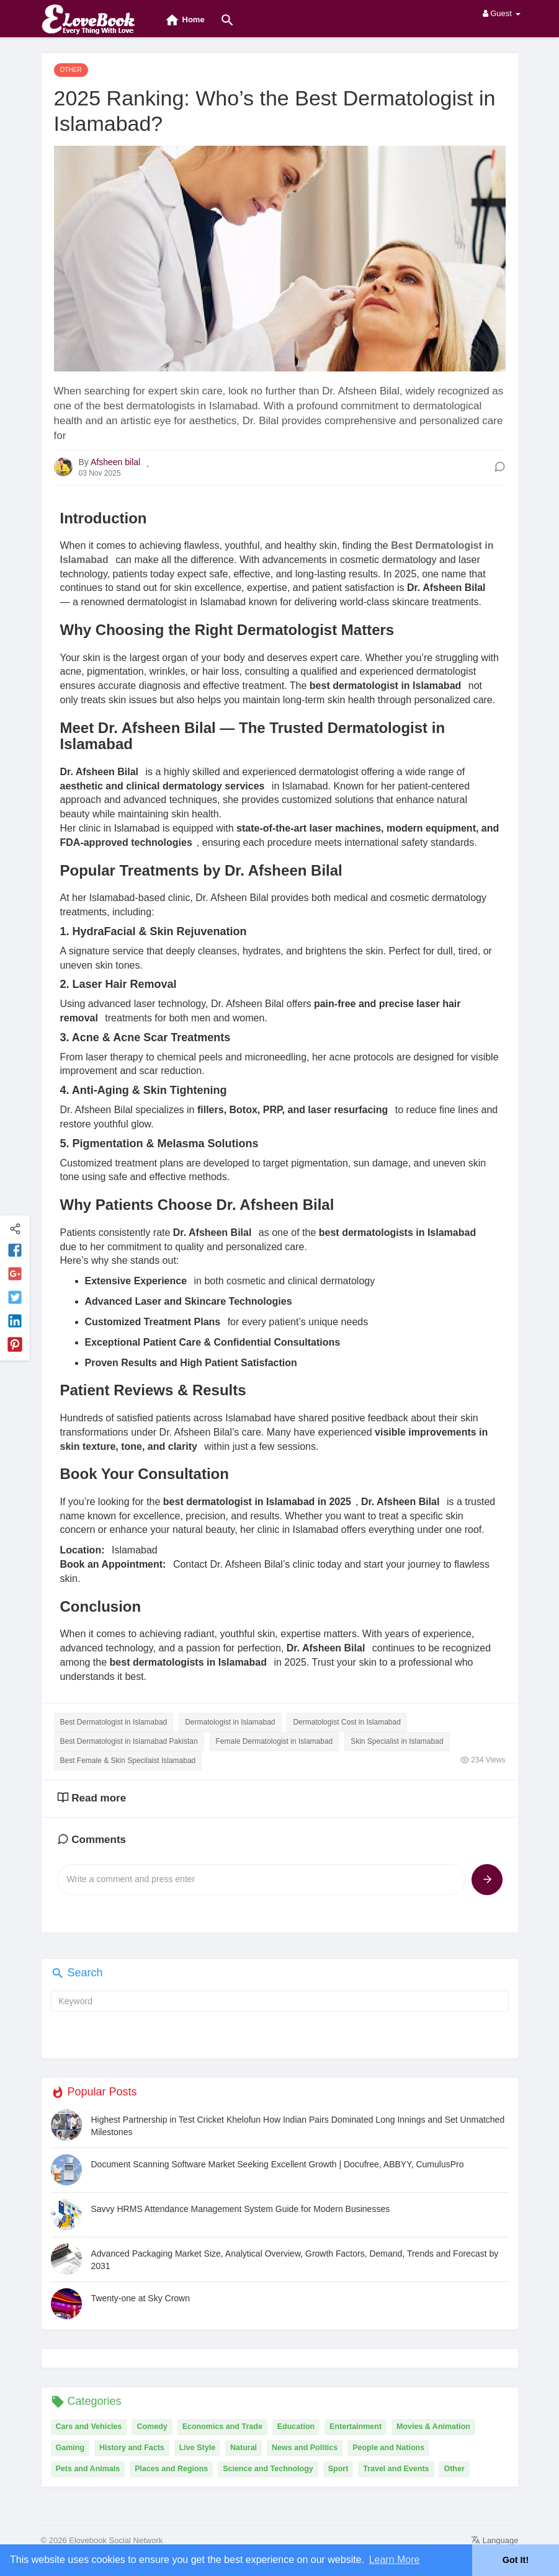  Describe the element at coordinates (274, 1741) in the screenshot. I see `Female Dermatologist in Islamabad` at that location.